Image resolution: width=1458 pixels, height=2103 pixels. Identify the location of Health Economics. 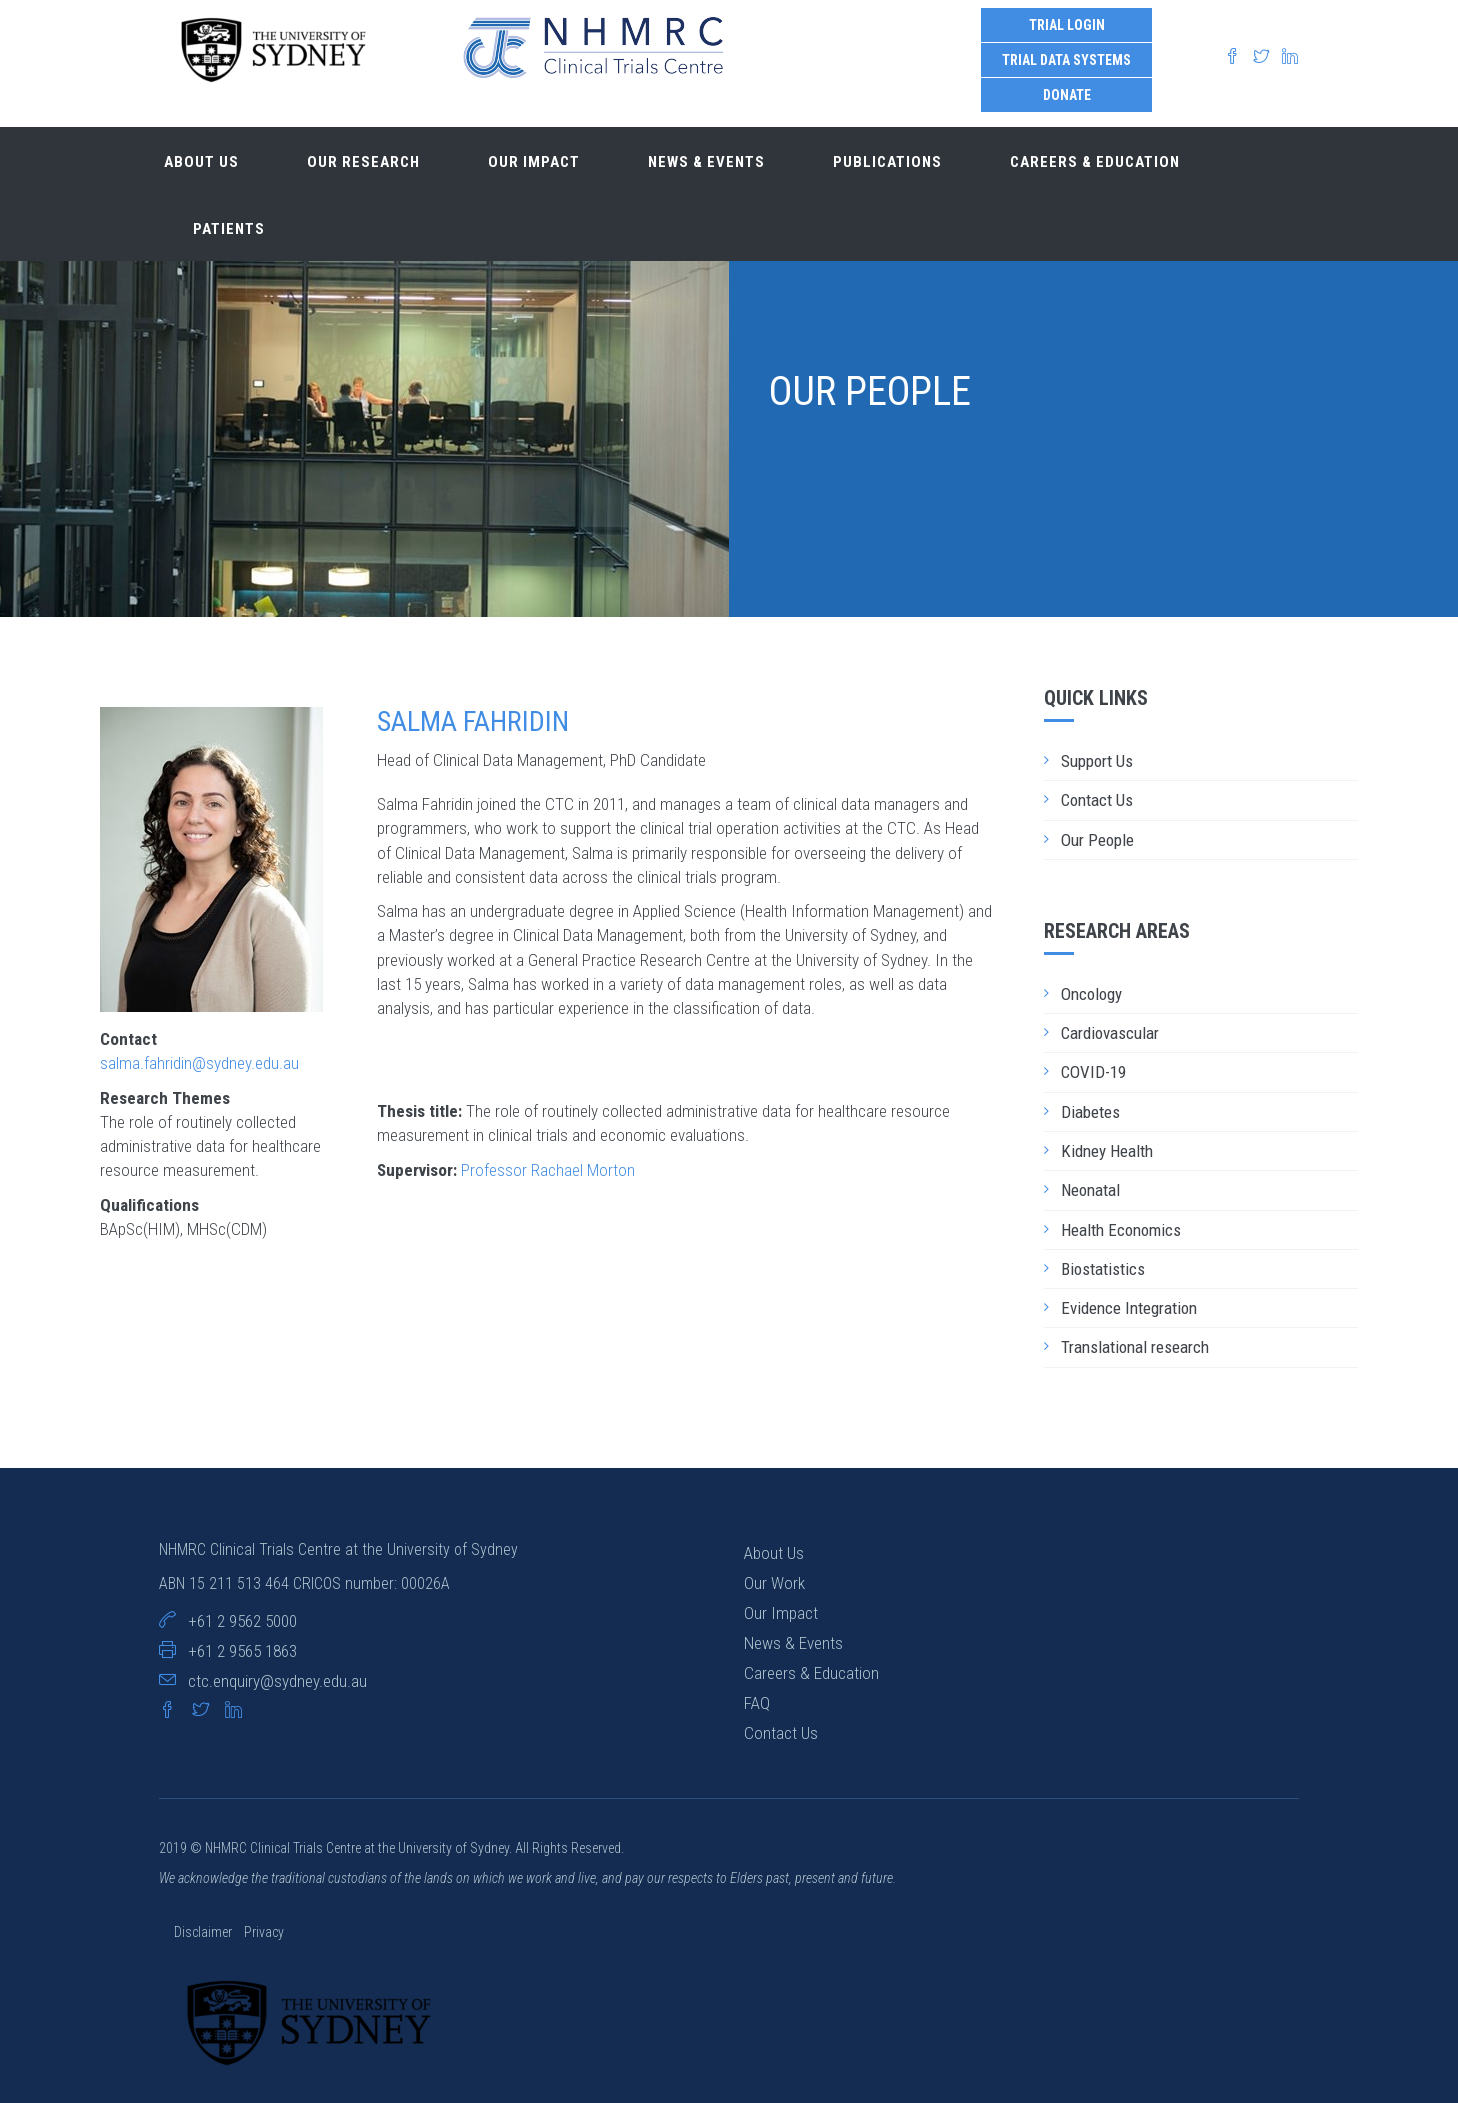
(1121, 1230).